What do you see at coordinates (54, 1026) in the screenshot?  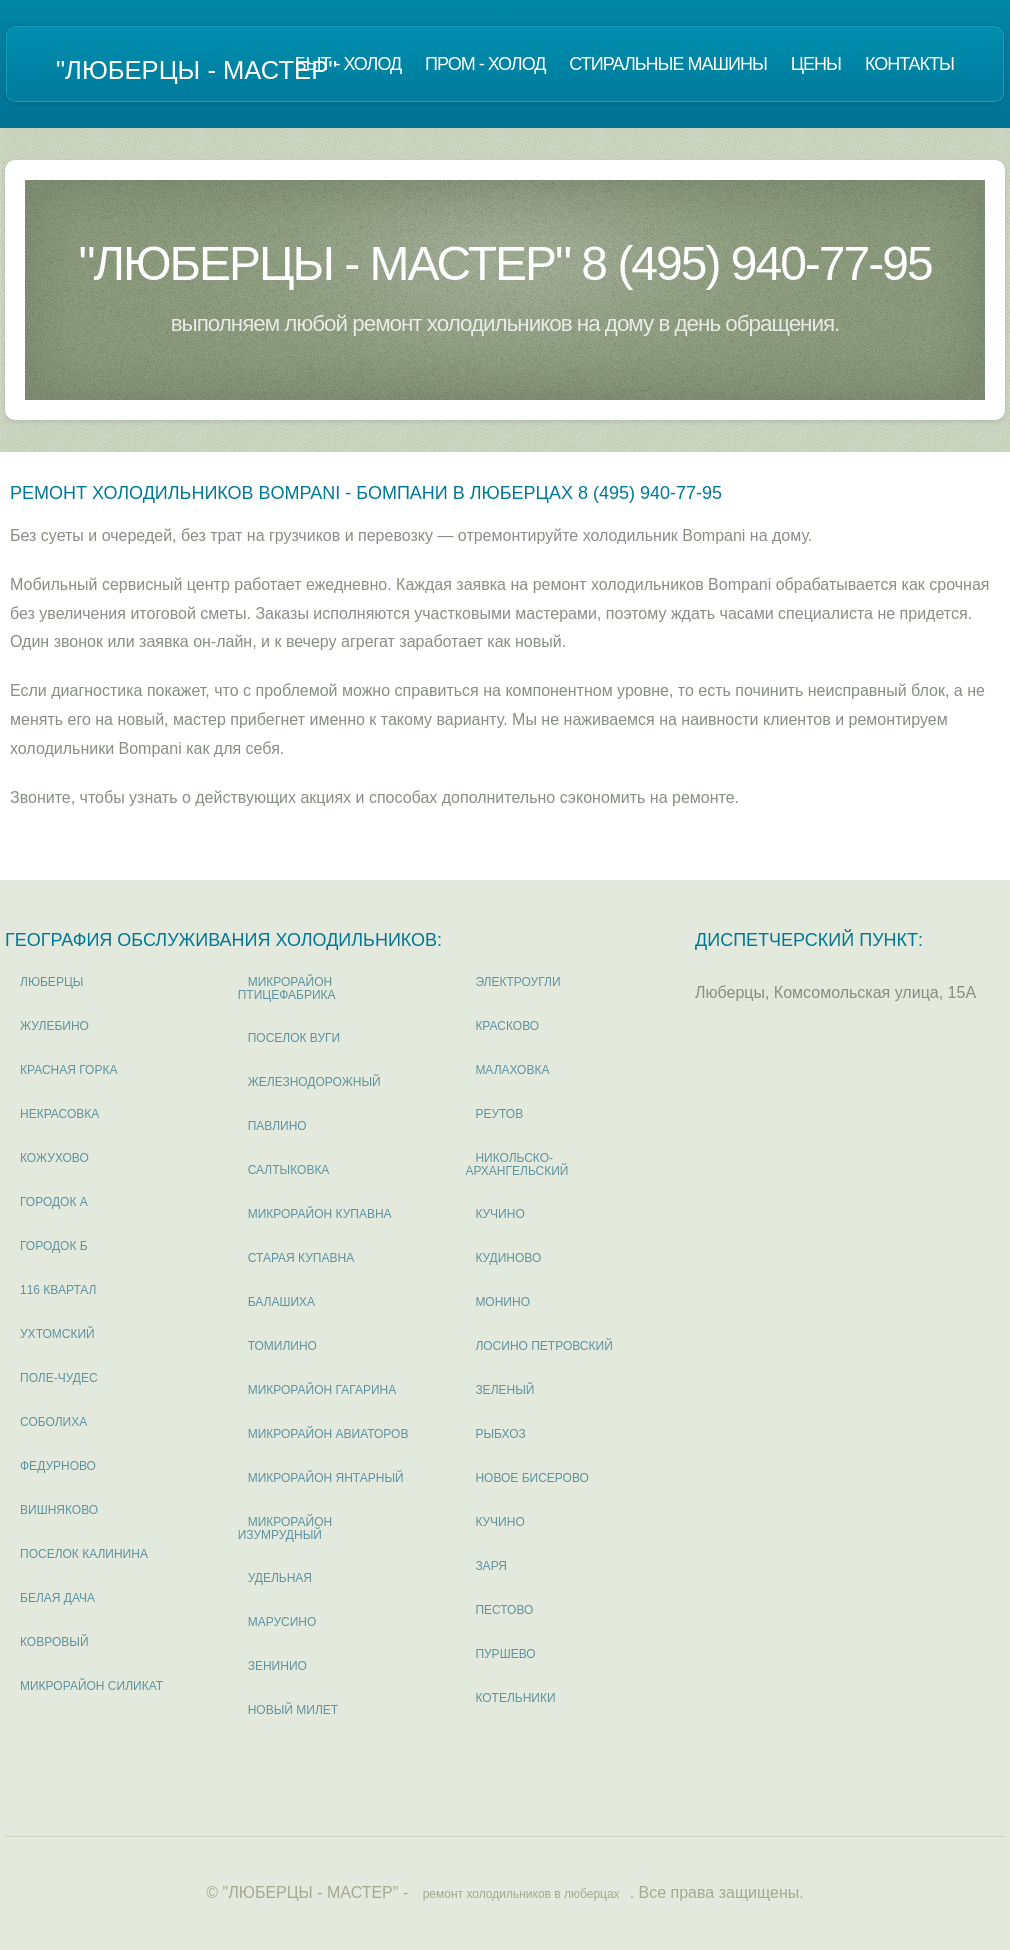 I see `Жулебино` at bounding box center [54, 1026].